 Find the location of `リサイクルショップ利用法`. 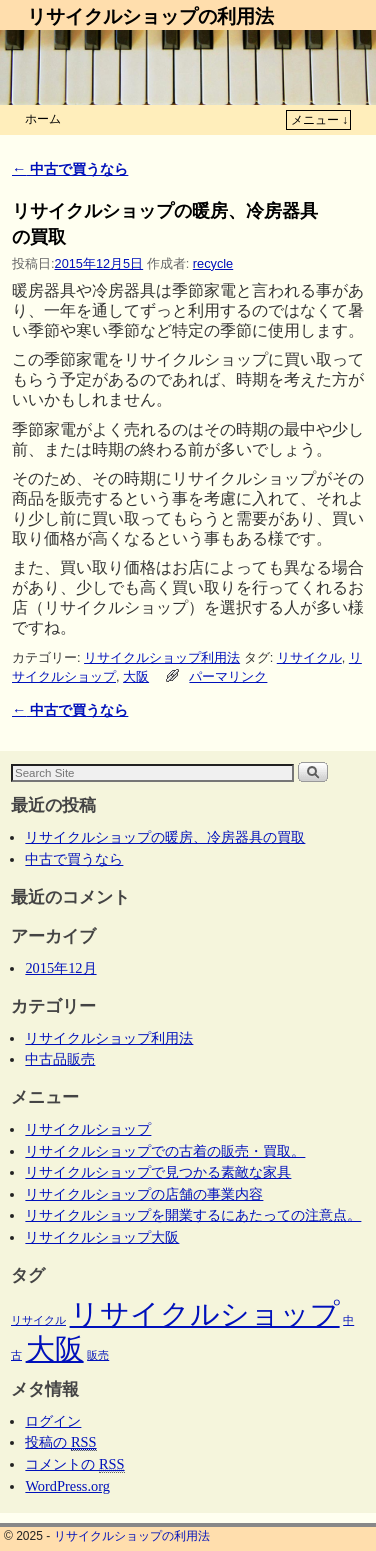

リサイクルショップ利用法 is located at coordinates (162, 657).